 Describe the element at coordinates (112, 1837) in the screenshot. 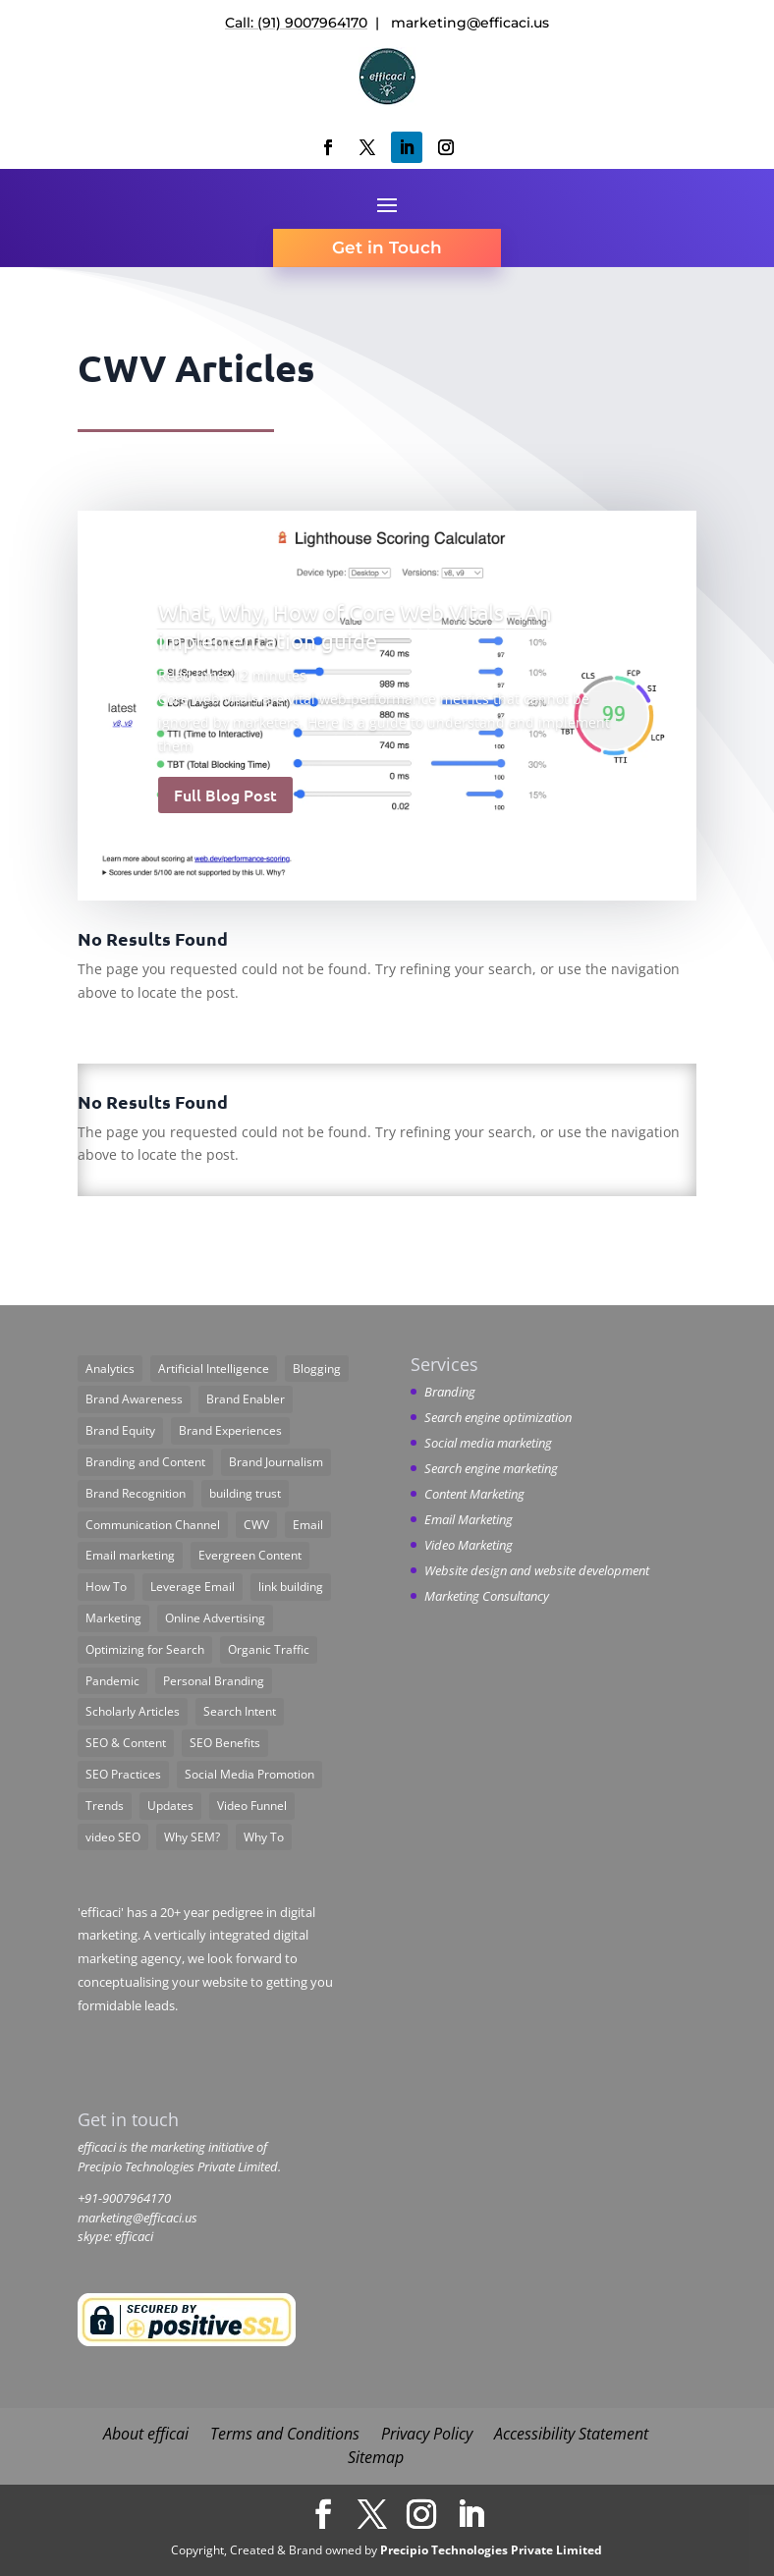

I see `video SEO [video SEO (1 item)]` at that location.